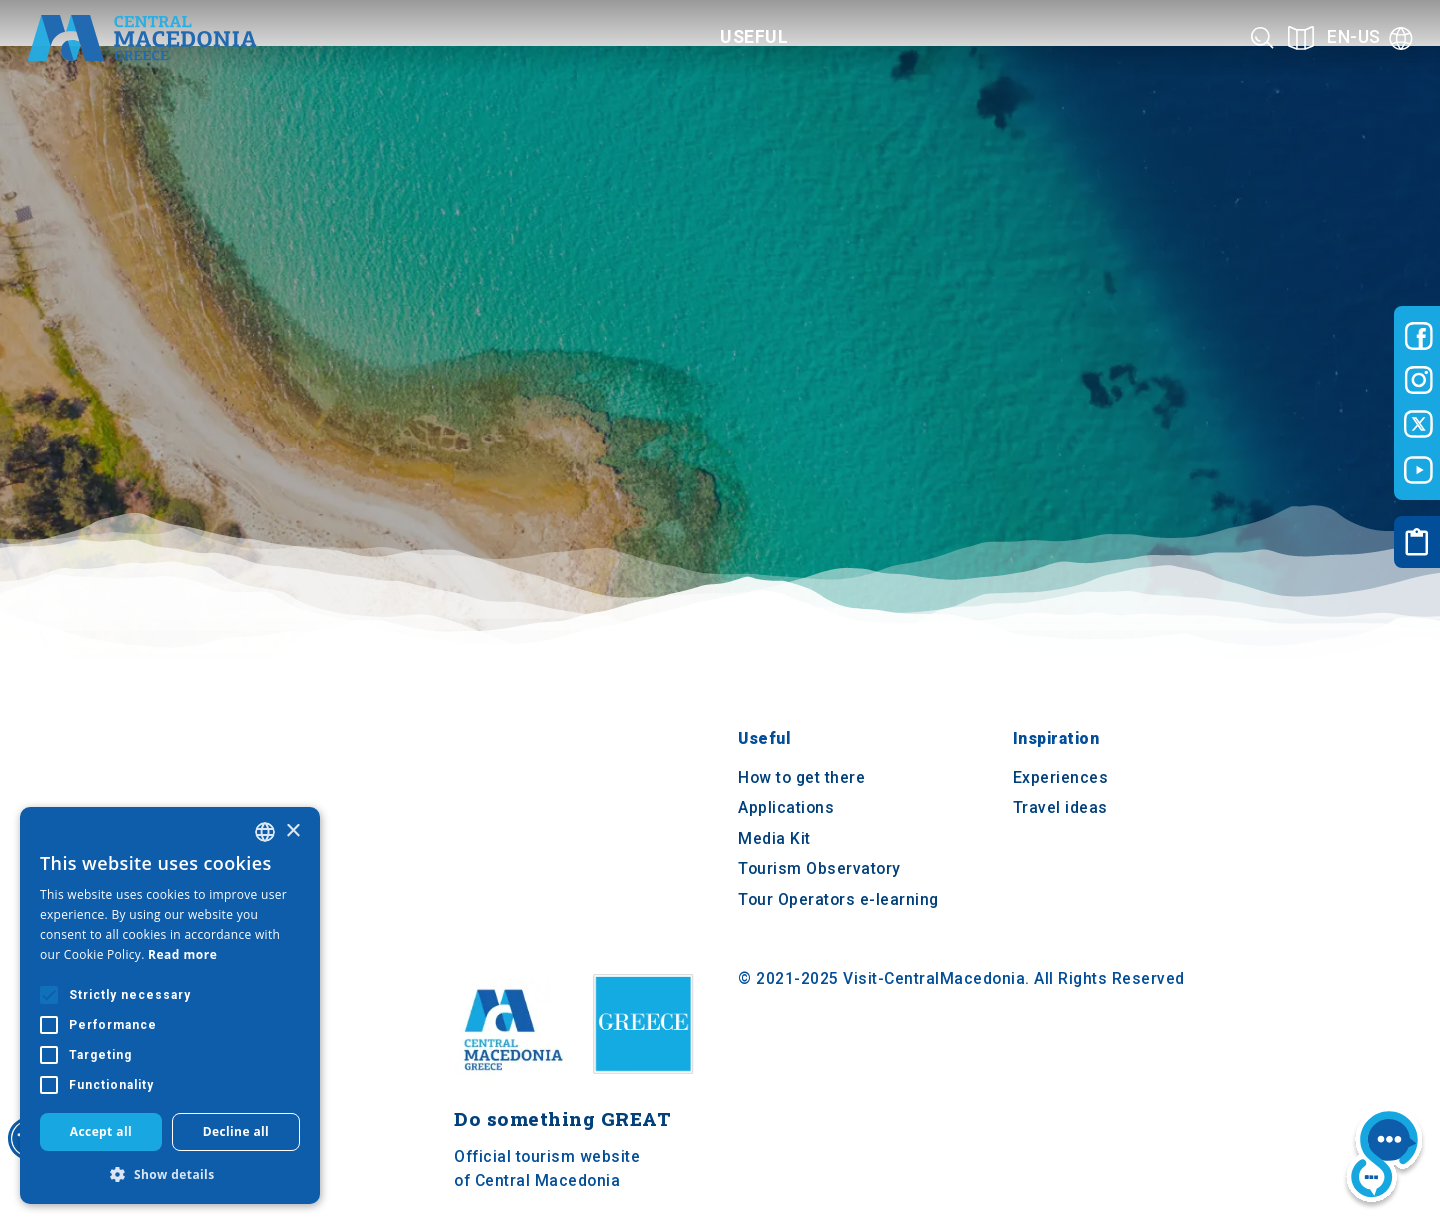  I want to click on [Language], so click(1370, 37).